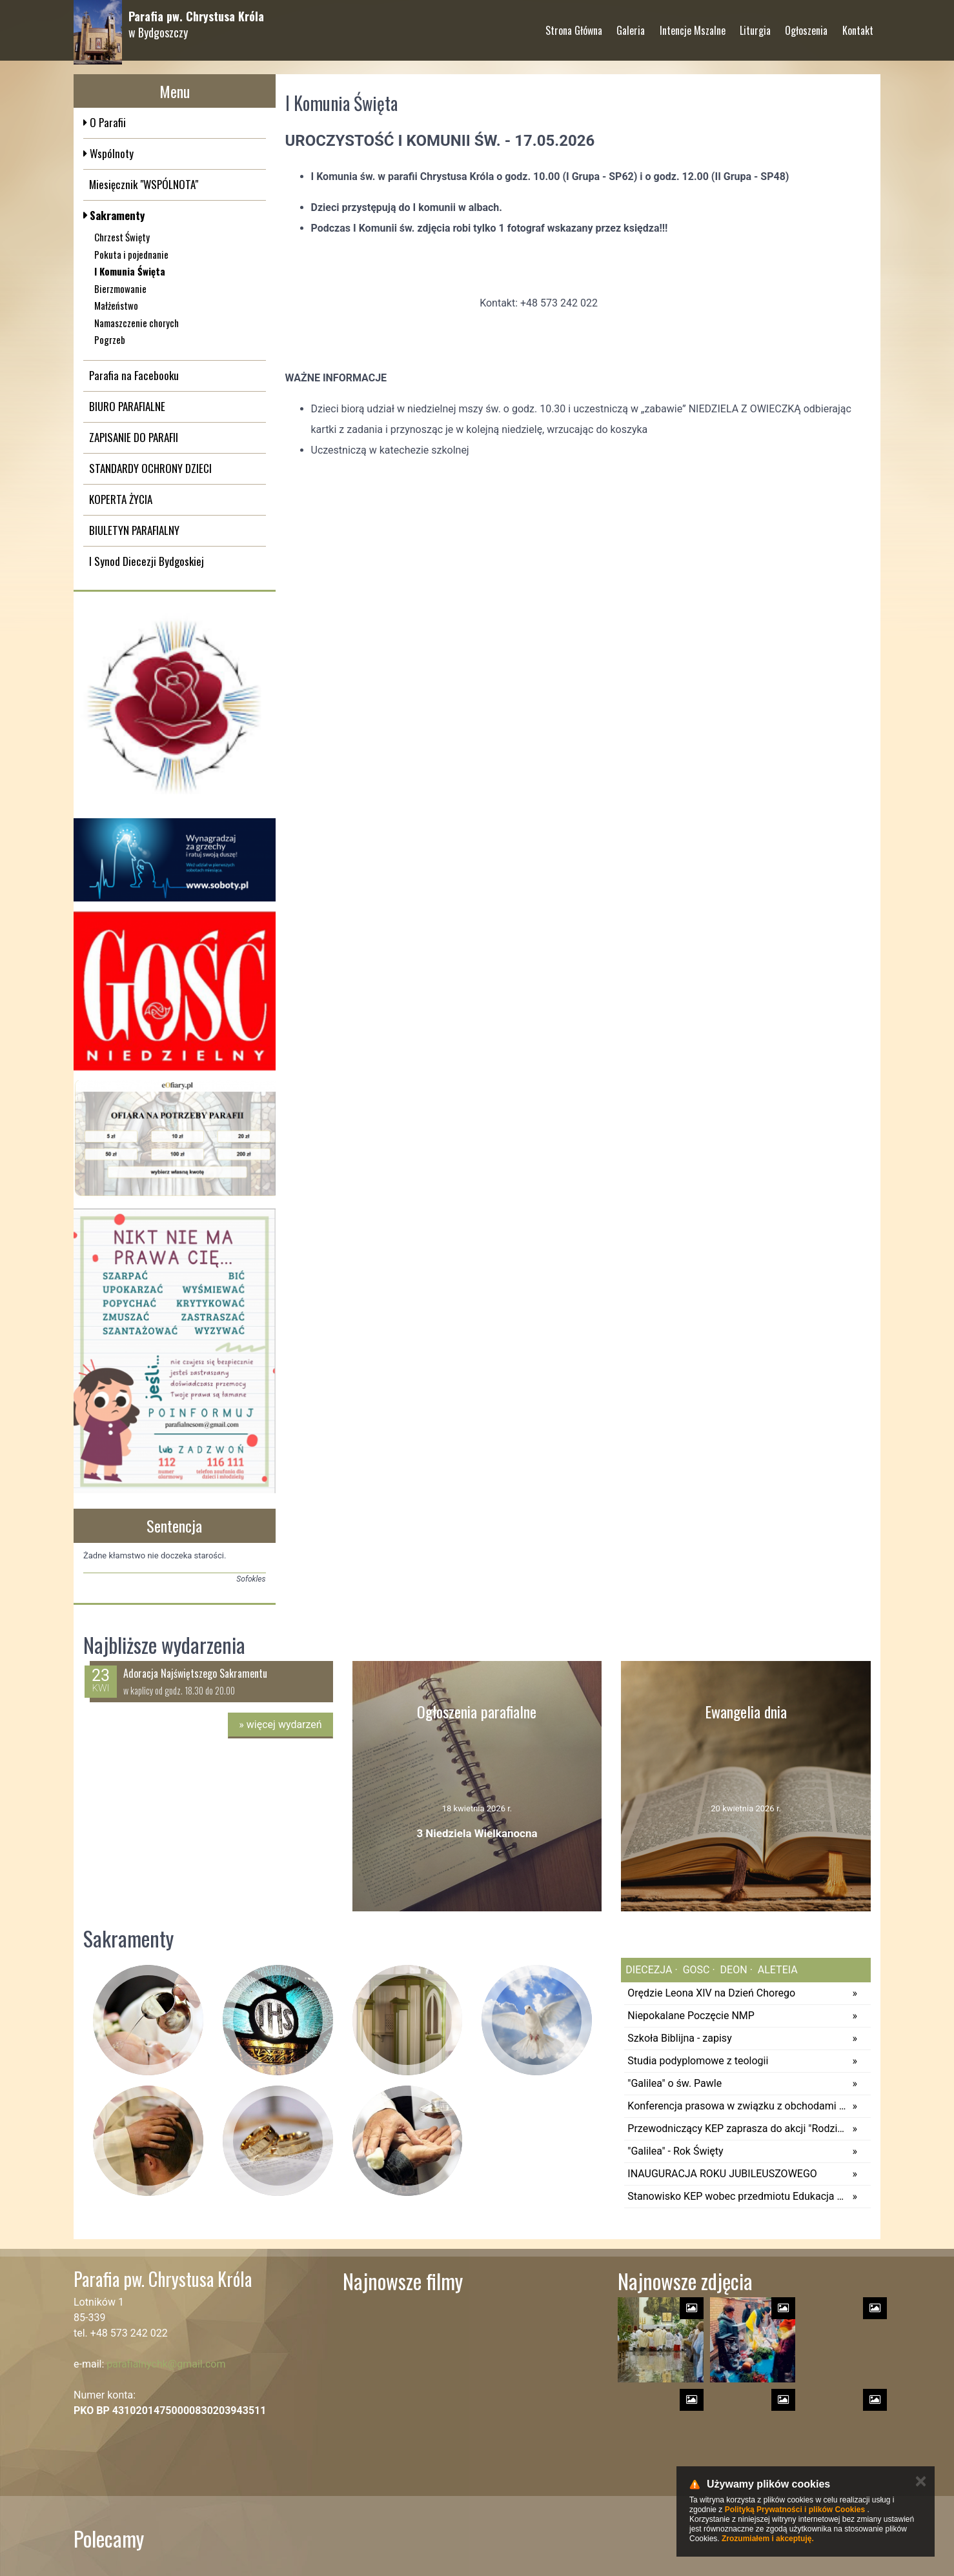  I want to click on "Galilea" - Rok Święty, so click(675, 2151).